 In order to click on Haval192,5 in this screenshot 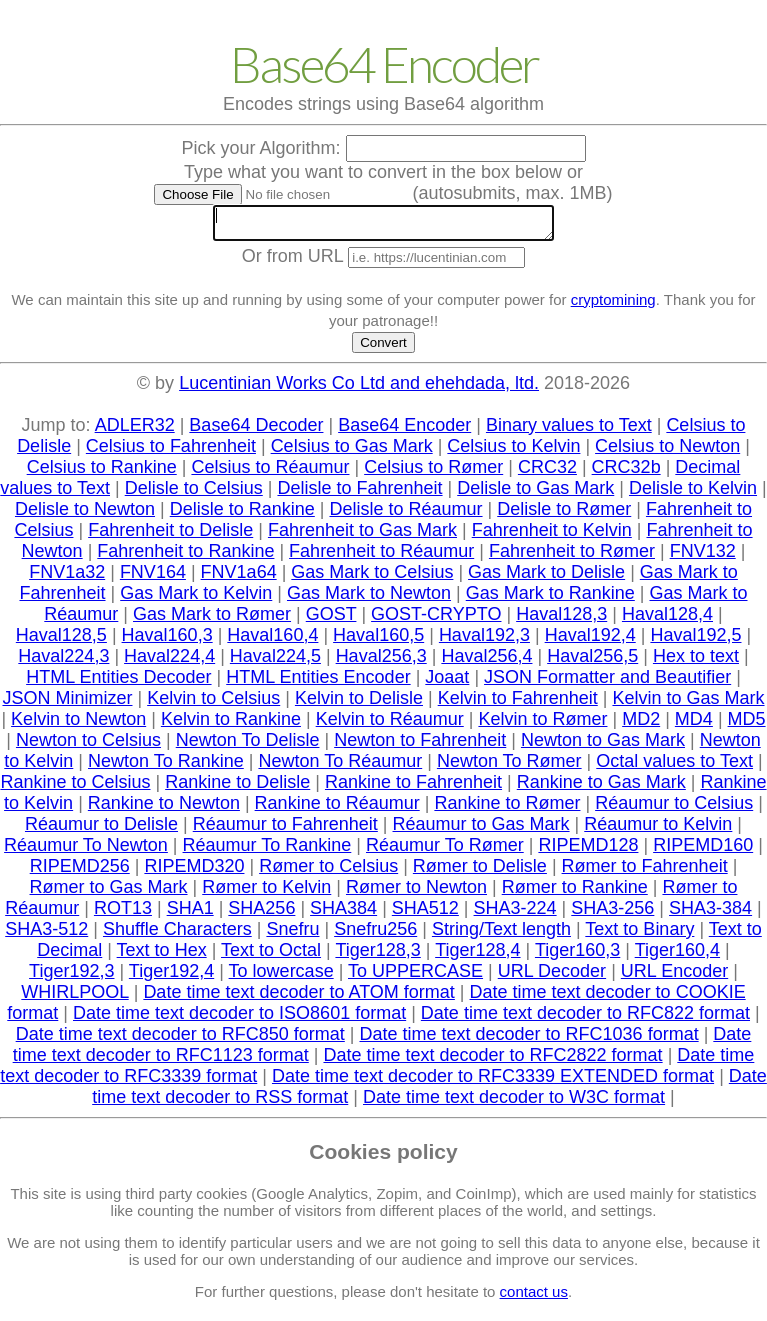, I will do `click(695, 641)`.